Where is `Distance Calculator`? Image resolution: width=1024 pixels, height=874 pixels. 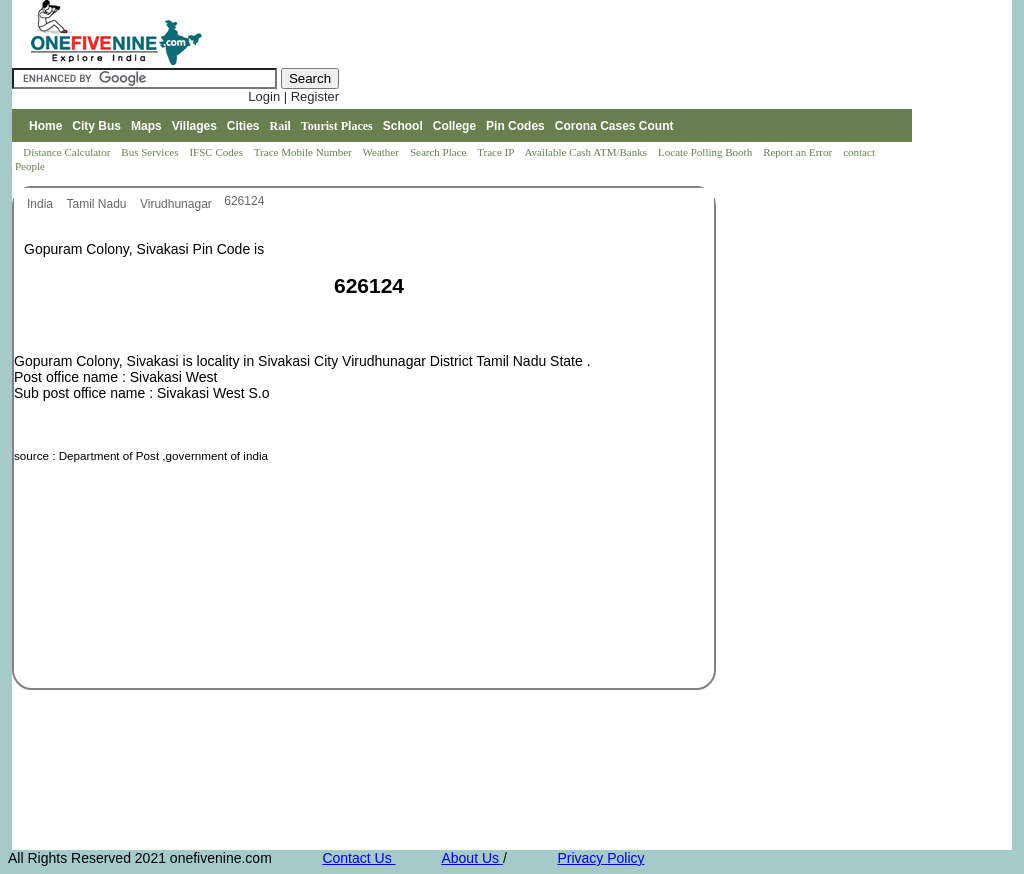
Distance Calculator is located at coordinates (66, 152).